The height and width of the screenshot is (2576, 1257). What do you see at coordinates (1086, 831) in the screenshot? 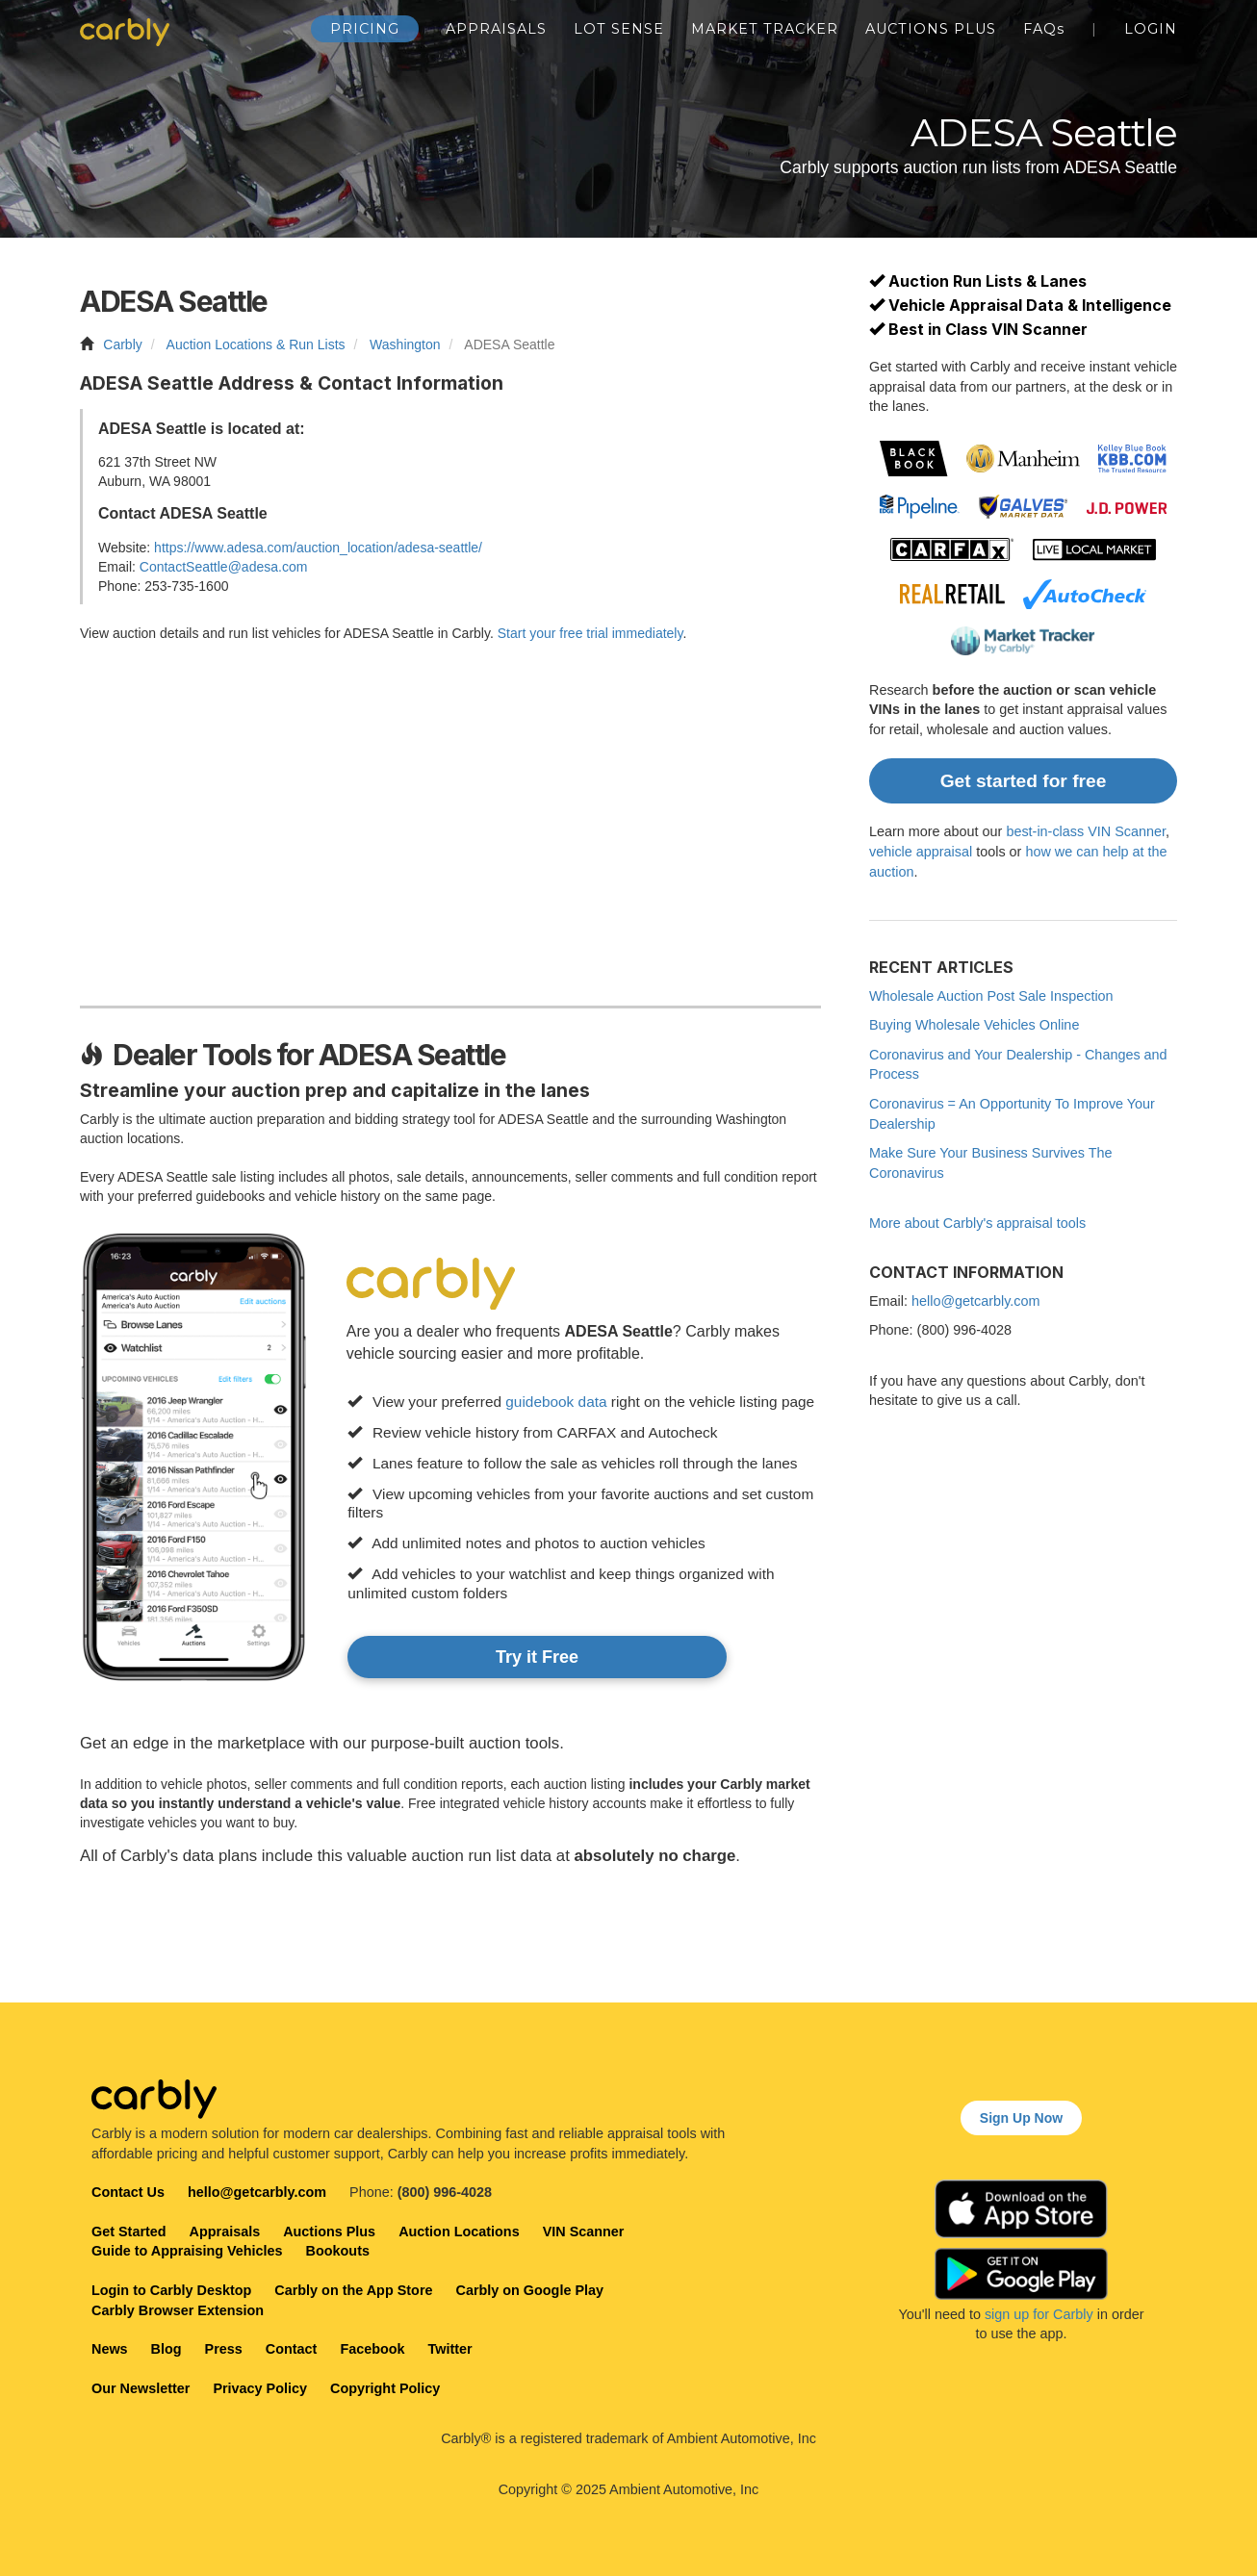
I see `best-in-class VIN Scanner` at bounding box center [1086, 831].